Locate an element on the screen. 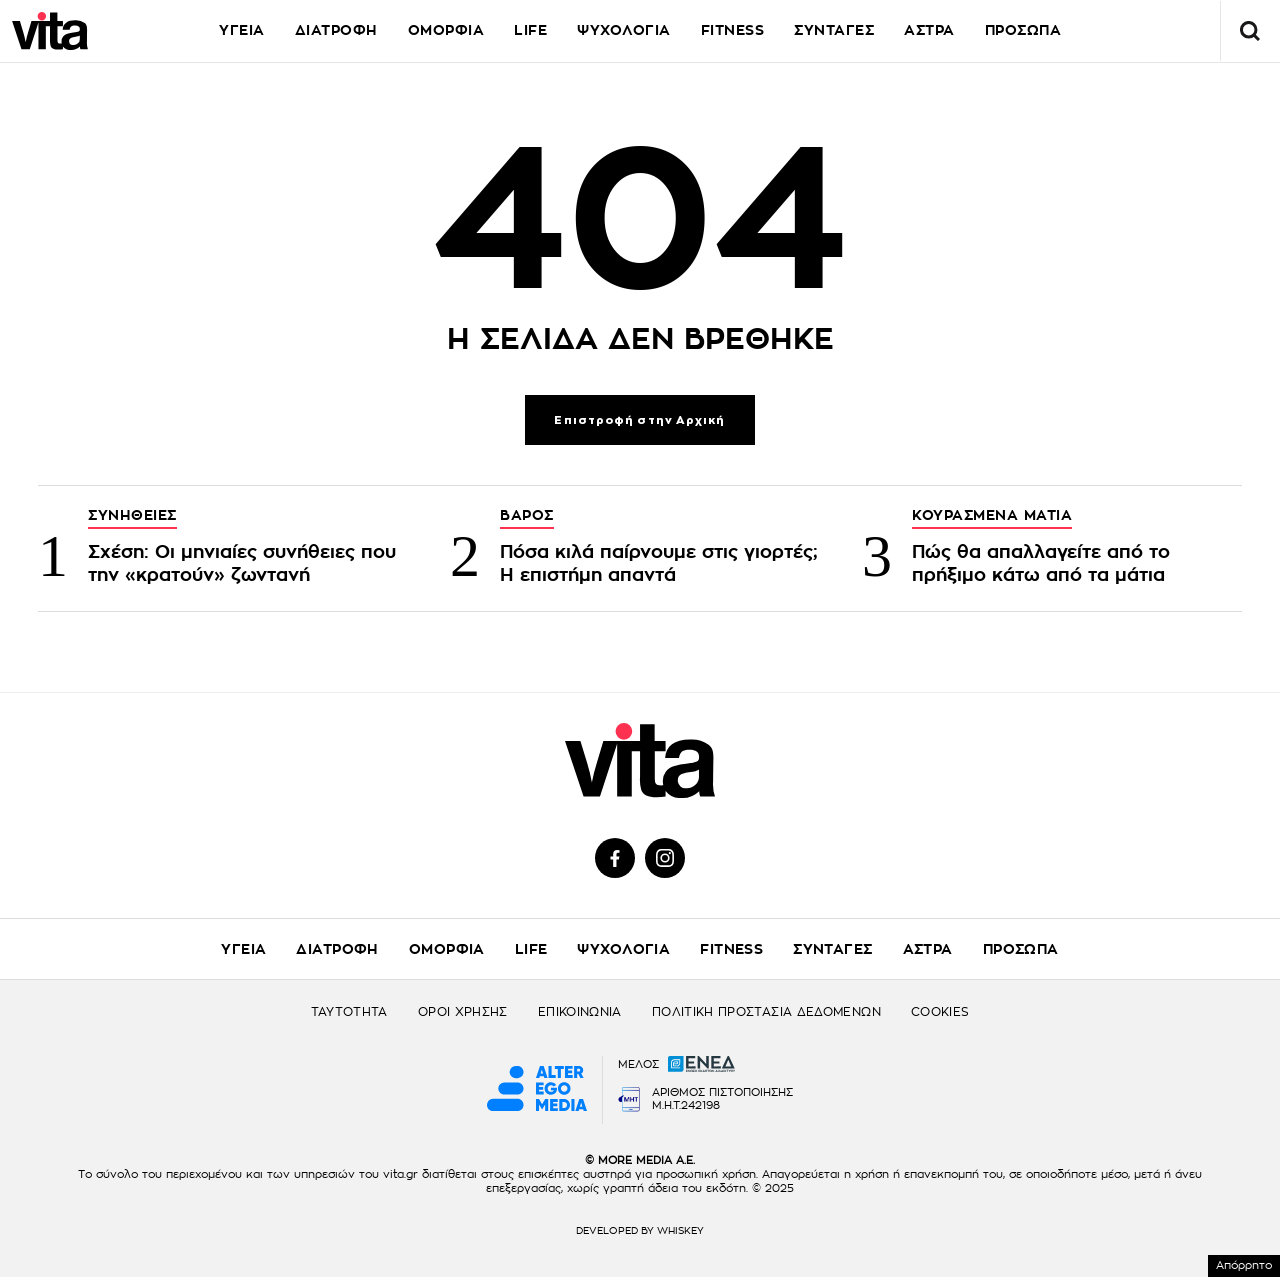  ΤΑΥΤΟΤΗΤΑ is located at coordinates (349, 1012).